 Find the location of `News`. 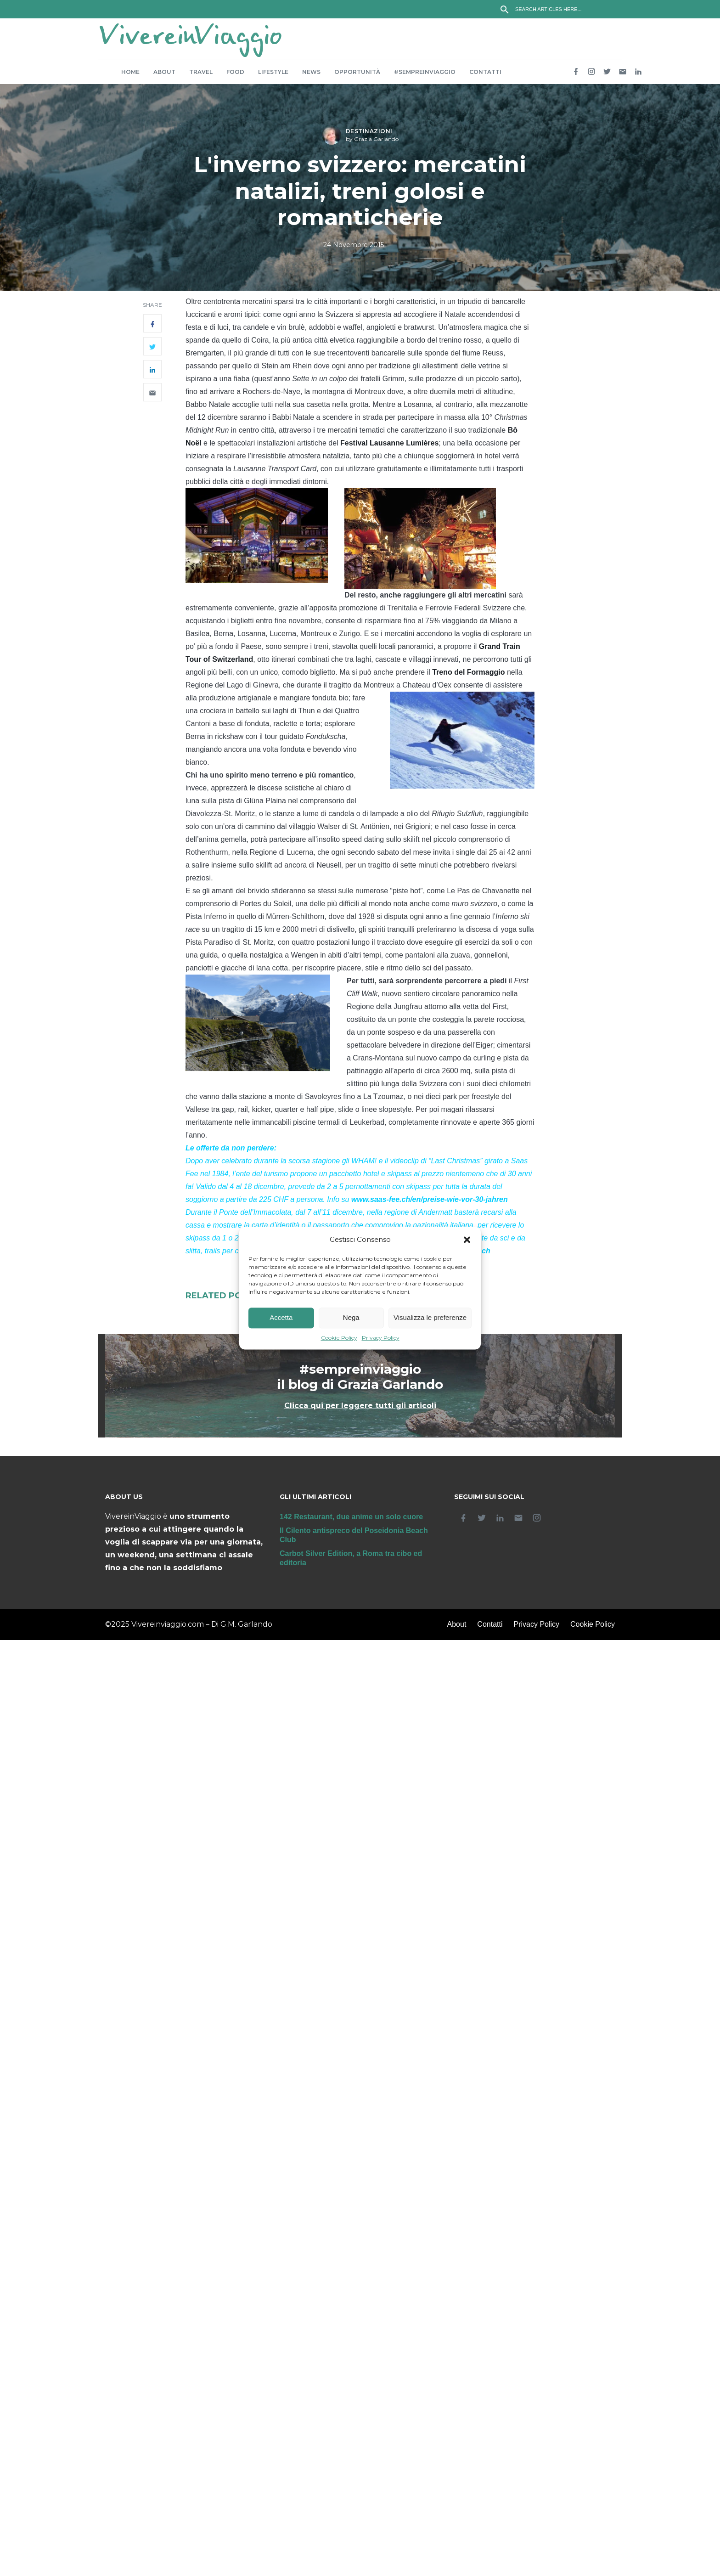

News is located at coordinates (311, 76).